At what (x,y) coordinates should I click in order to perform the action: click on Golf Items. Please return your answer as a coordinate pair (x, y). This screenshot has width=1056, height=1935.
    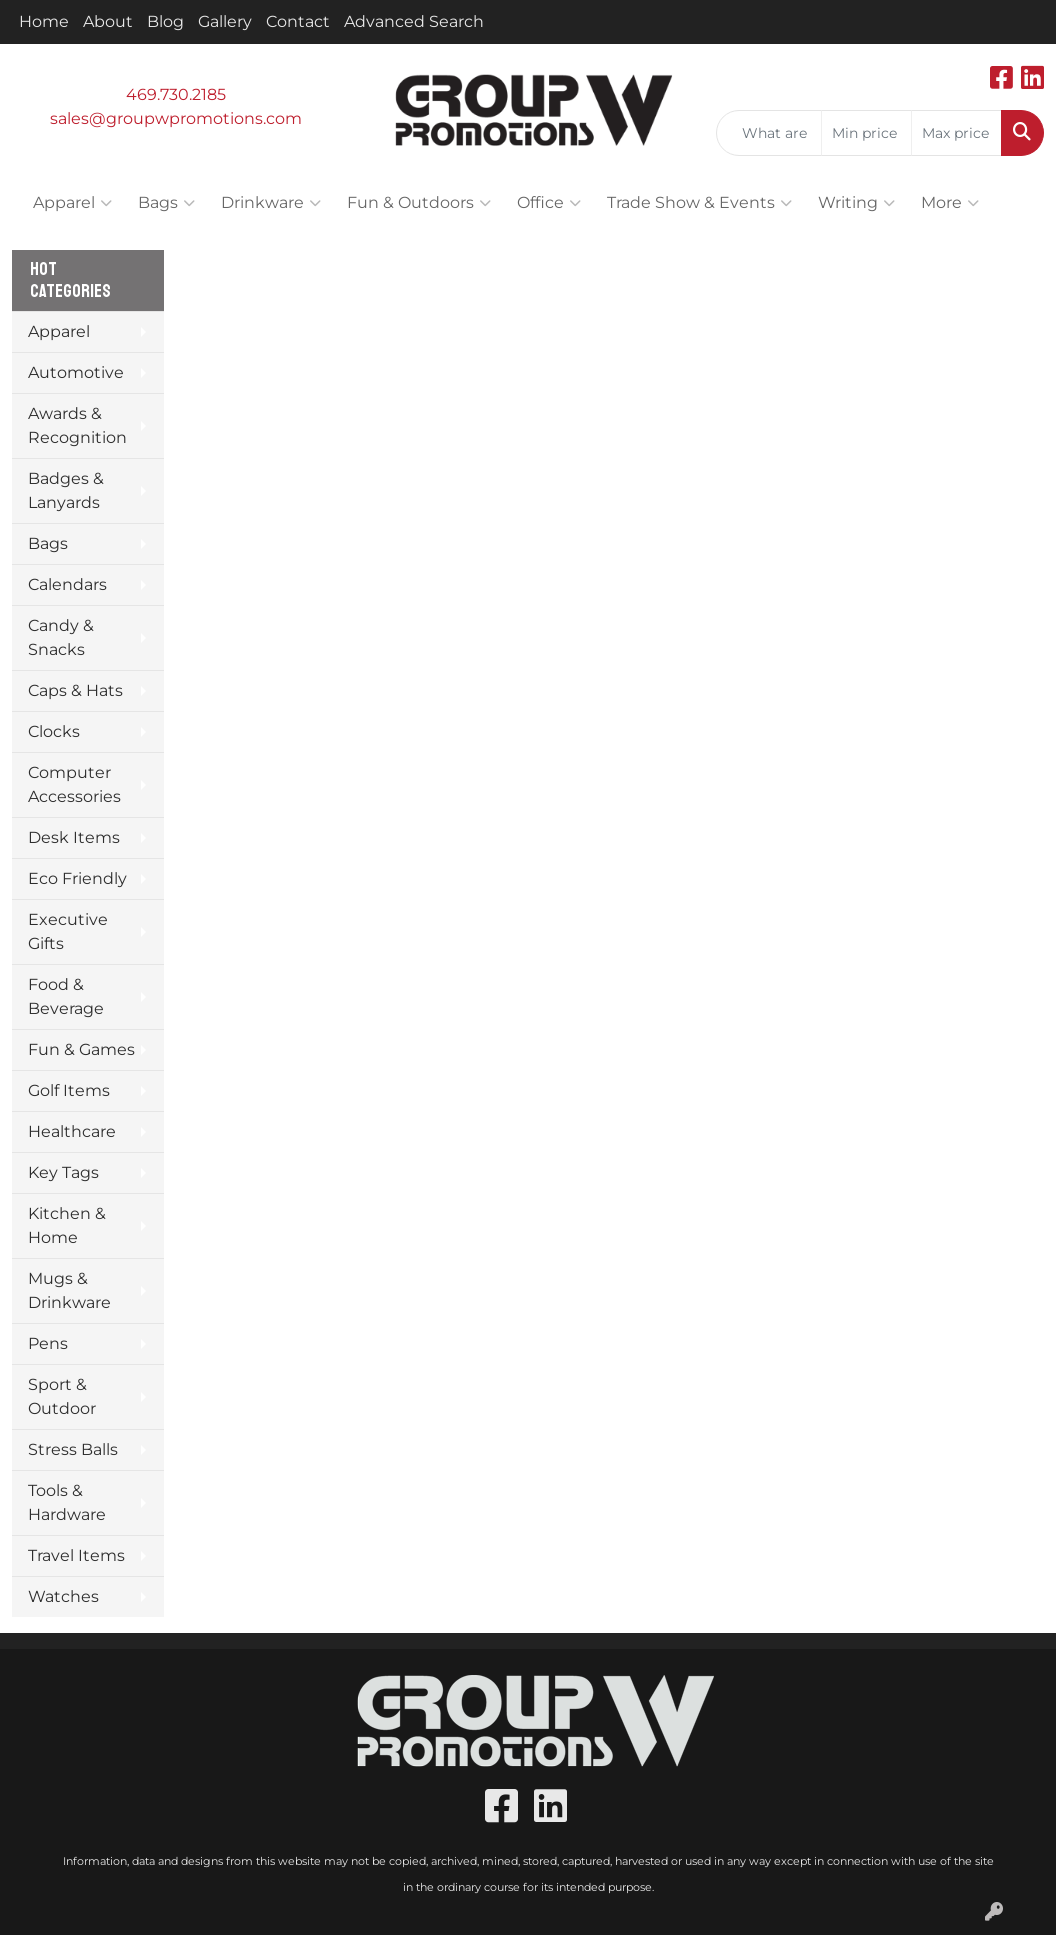
    Looking at the image, I should click on (69, 1090).